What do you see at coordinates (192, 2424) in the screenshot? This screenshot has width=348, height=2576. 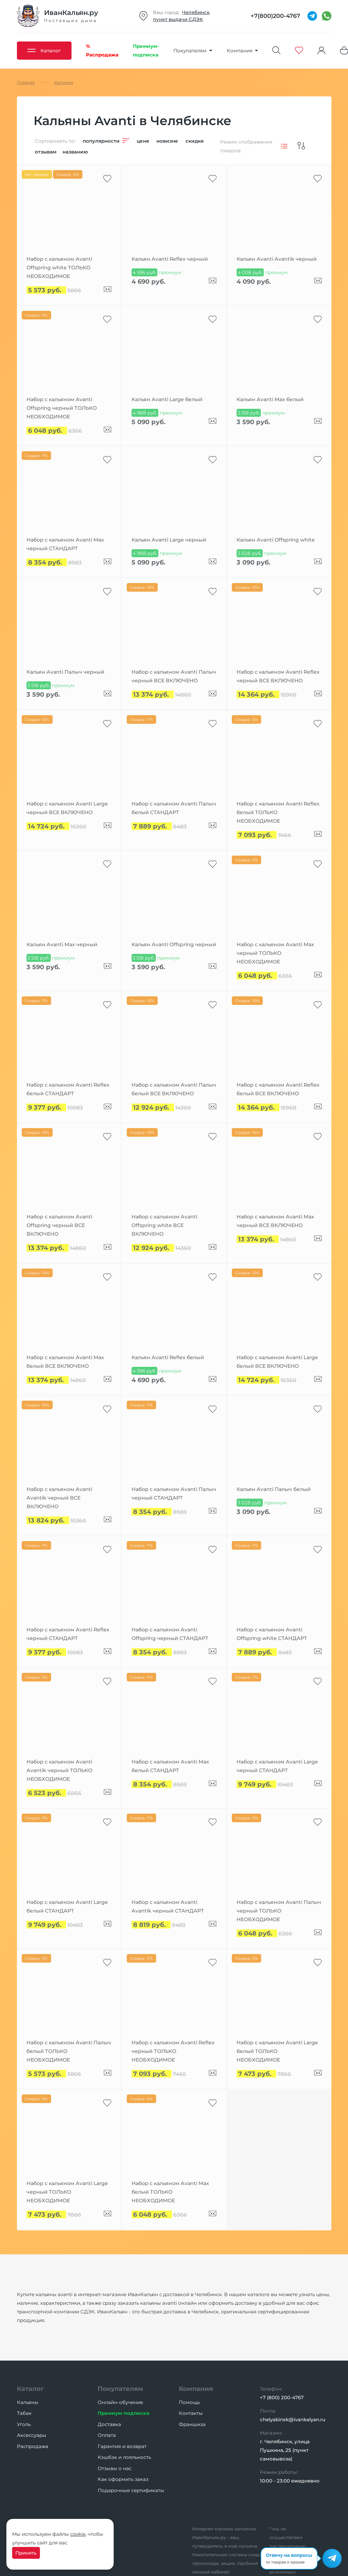 I see `Франшиза` at bounding box center [192, 2424].